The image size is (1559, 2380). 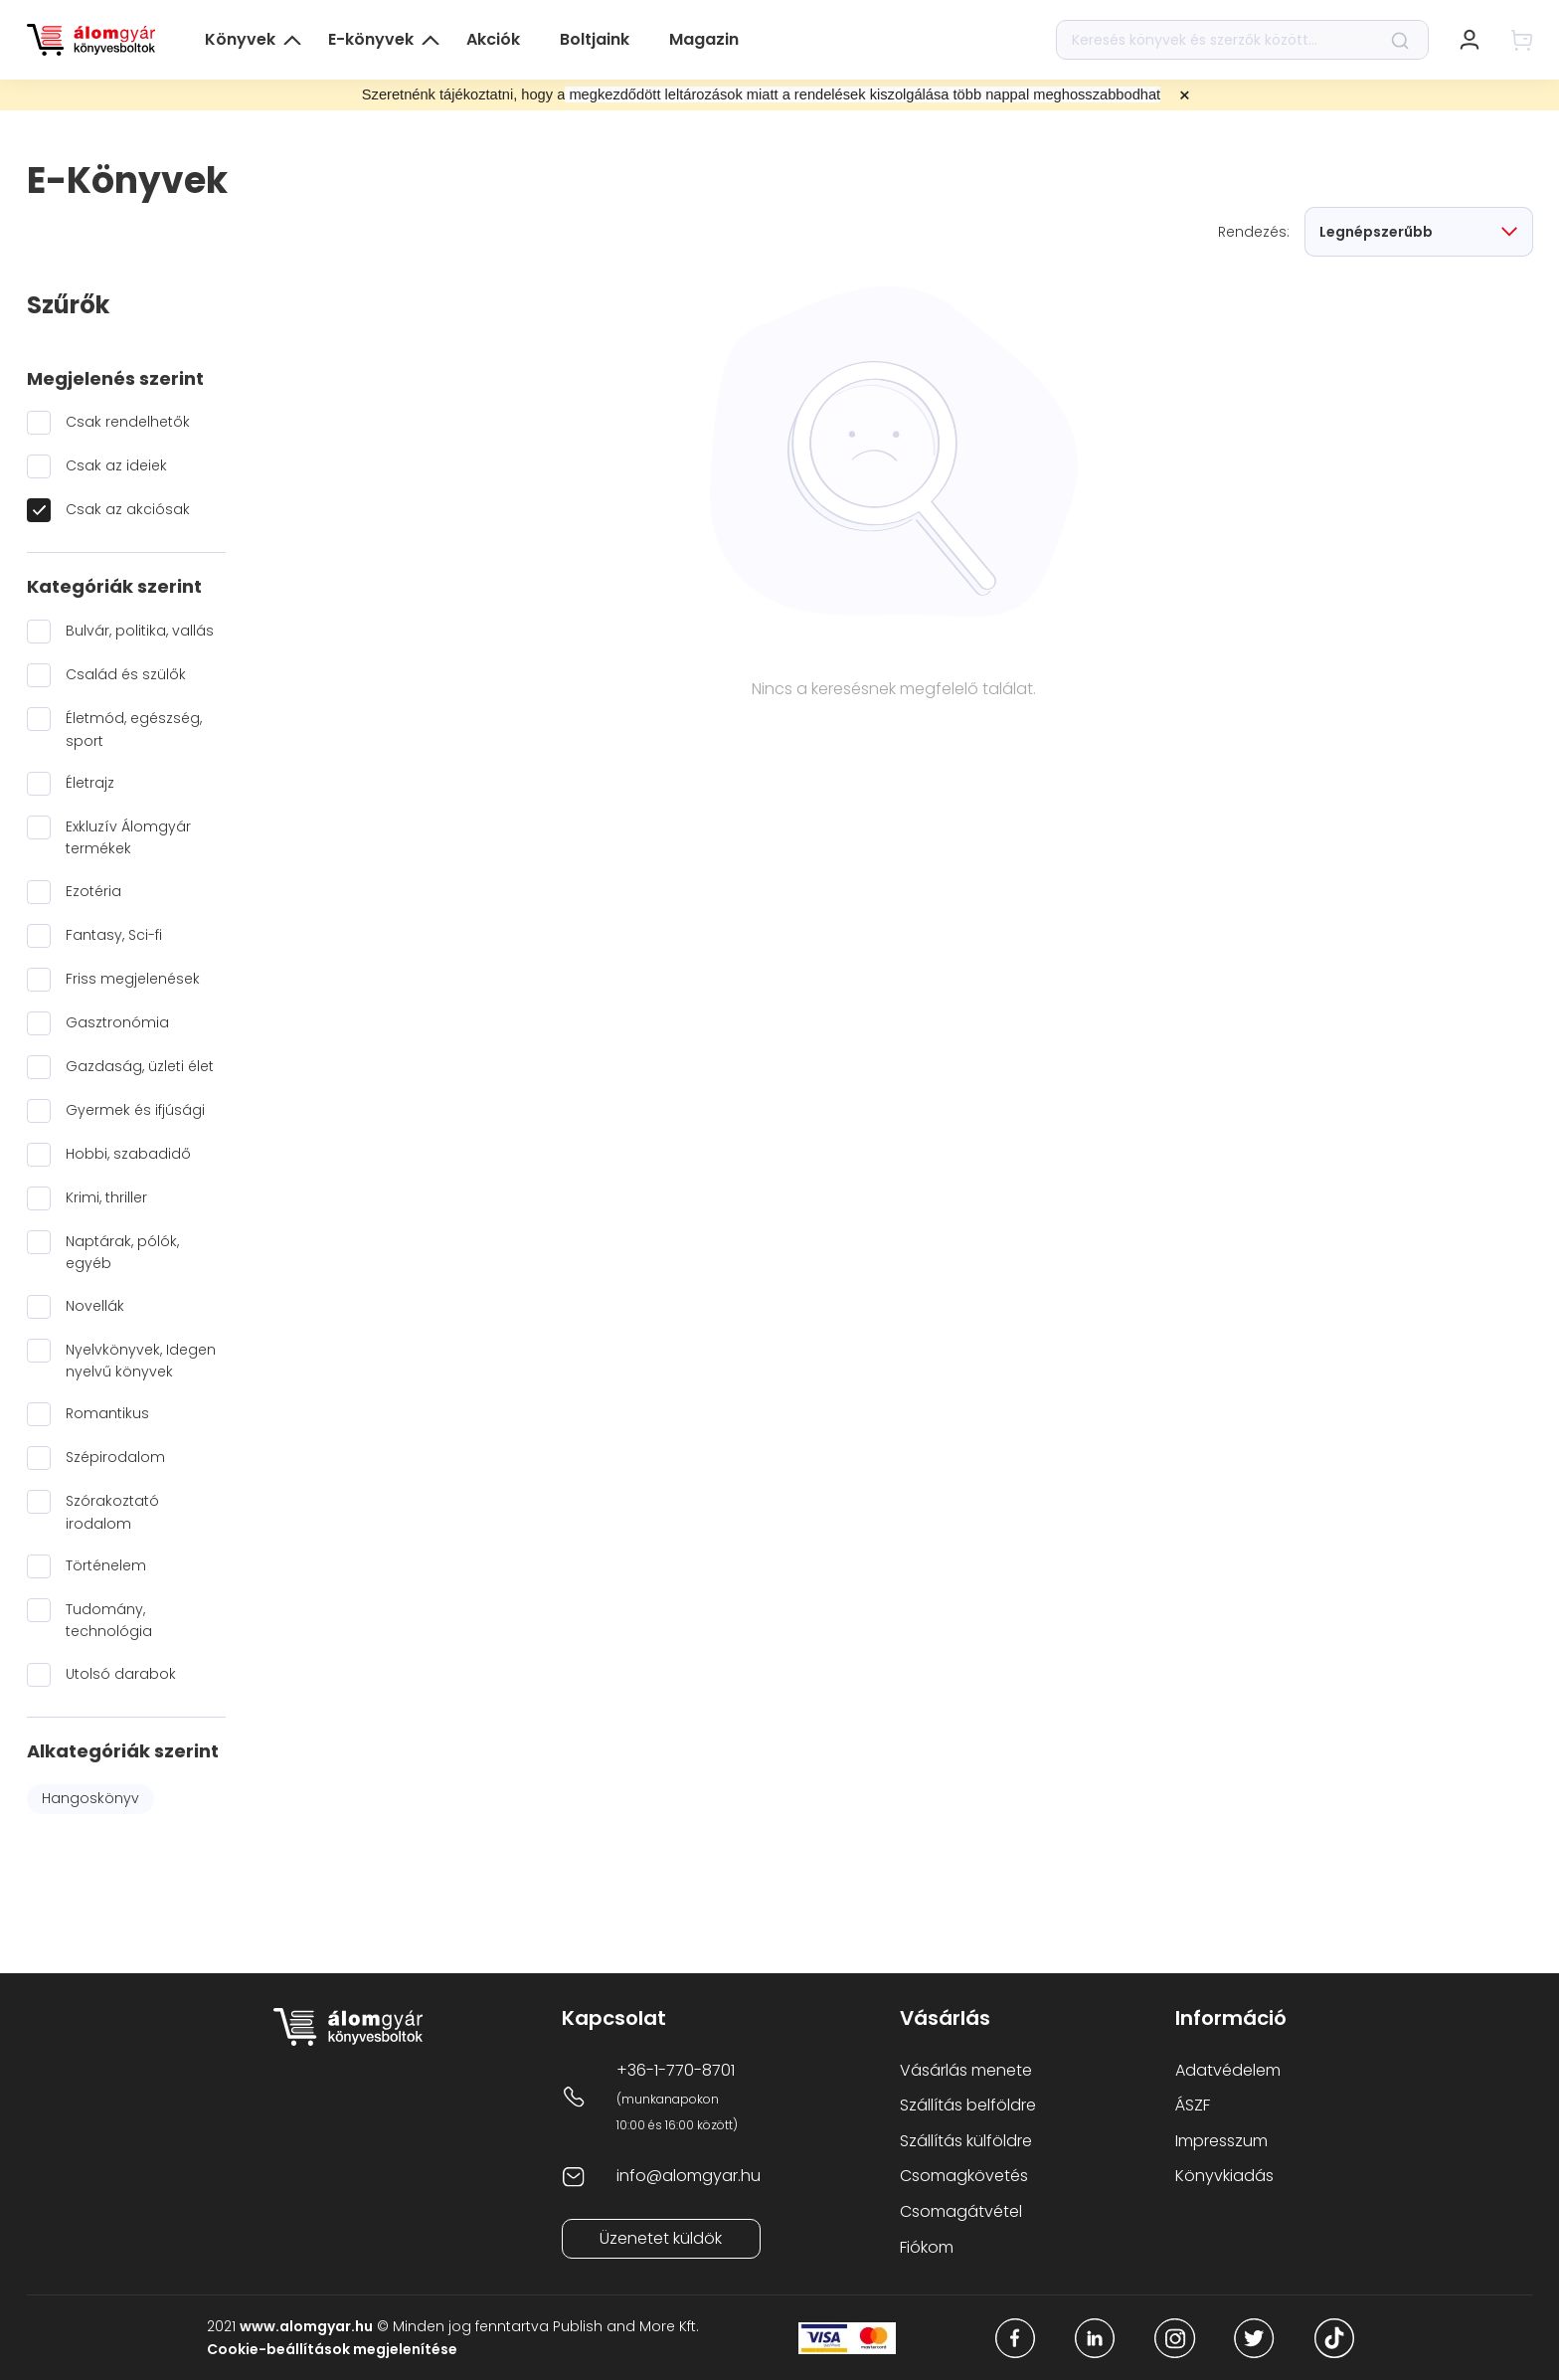 What do you see at coordinates (332, 2349) in the screenshot?
I see `Cookie-beállítások megjelenítése` at bounding box center [332, 2349].